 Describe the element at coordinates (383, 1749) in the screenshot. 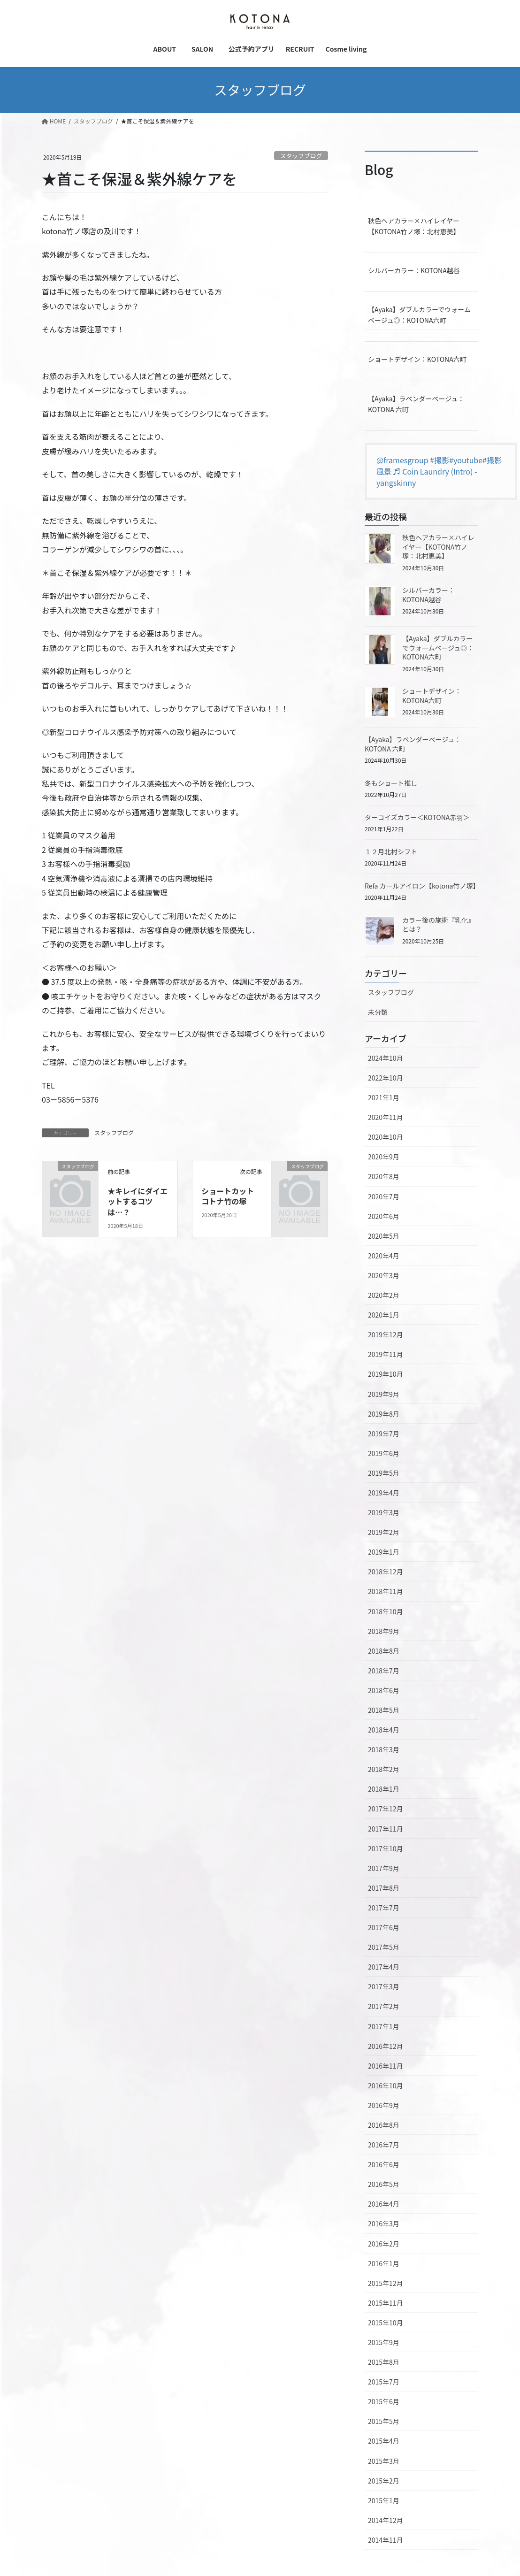

I see `2018年3月` at that location.